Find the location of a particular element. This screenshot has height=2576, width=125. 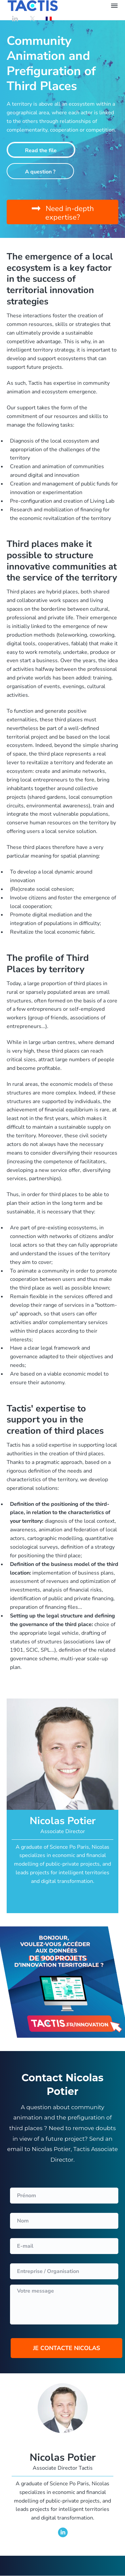

[button] is located at coordinates (62, 212).